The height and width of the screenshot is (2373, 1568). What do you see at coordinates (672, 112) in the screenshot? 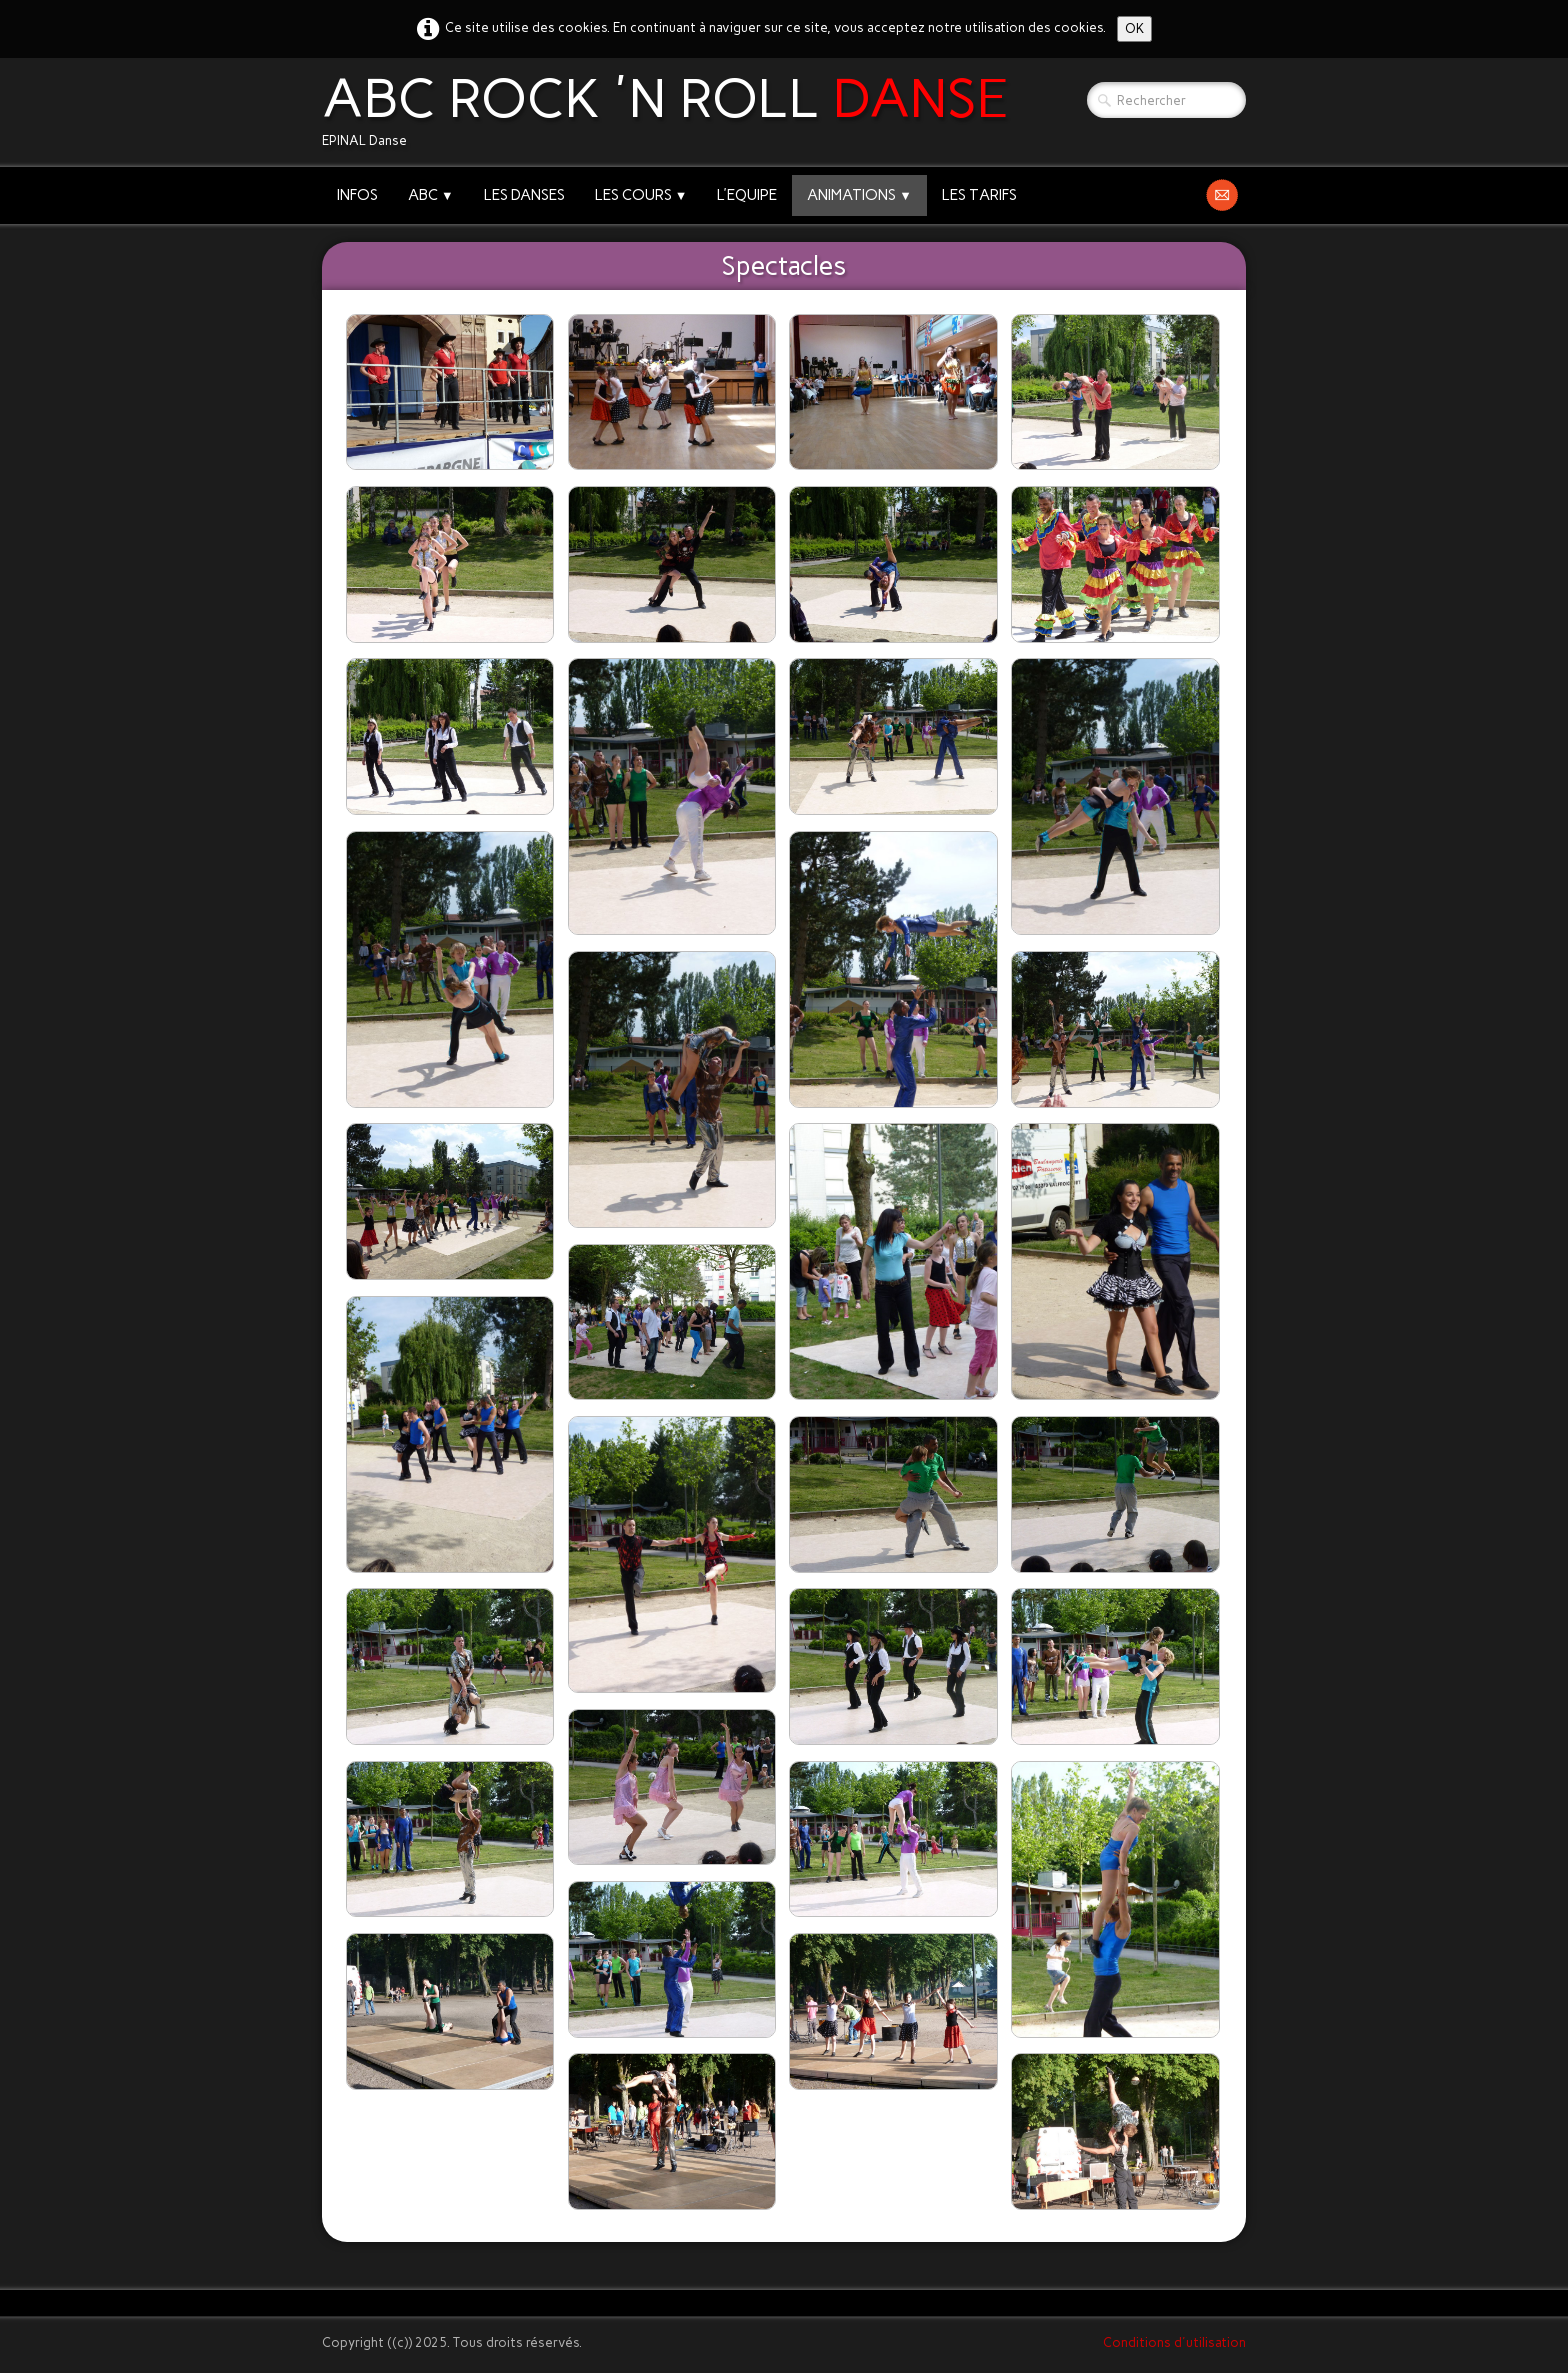
I see `[logo]` at bounding box center [672, 112].